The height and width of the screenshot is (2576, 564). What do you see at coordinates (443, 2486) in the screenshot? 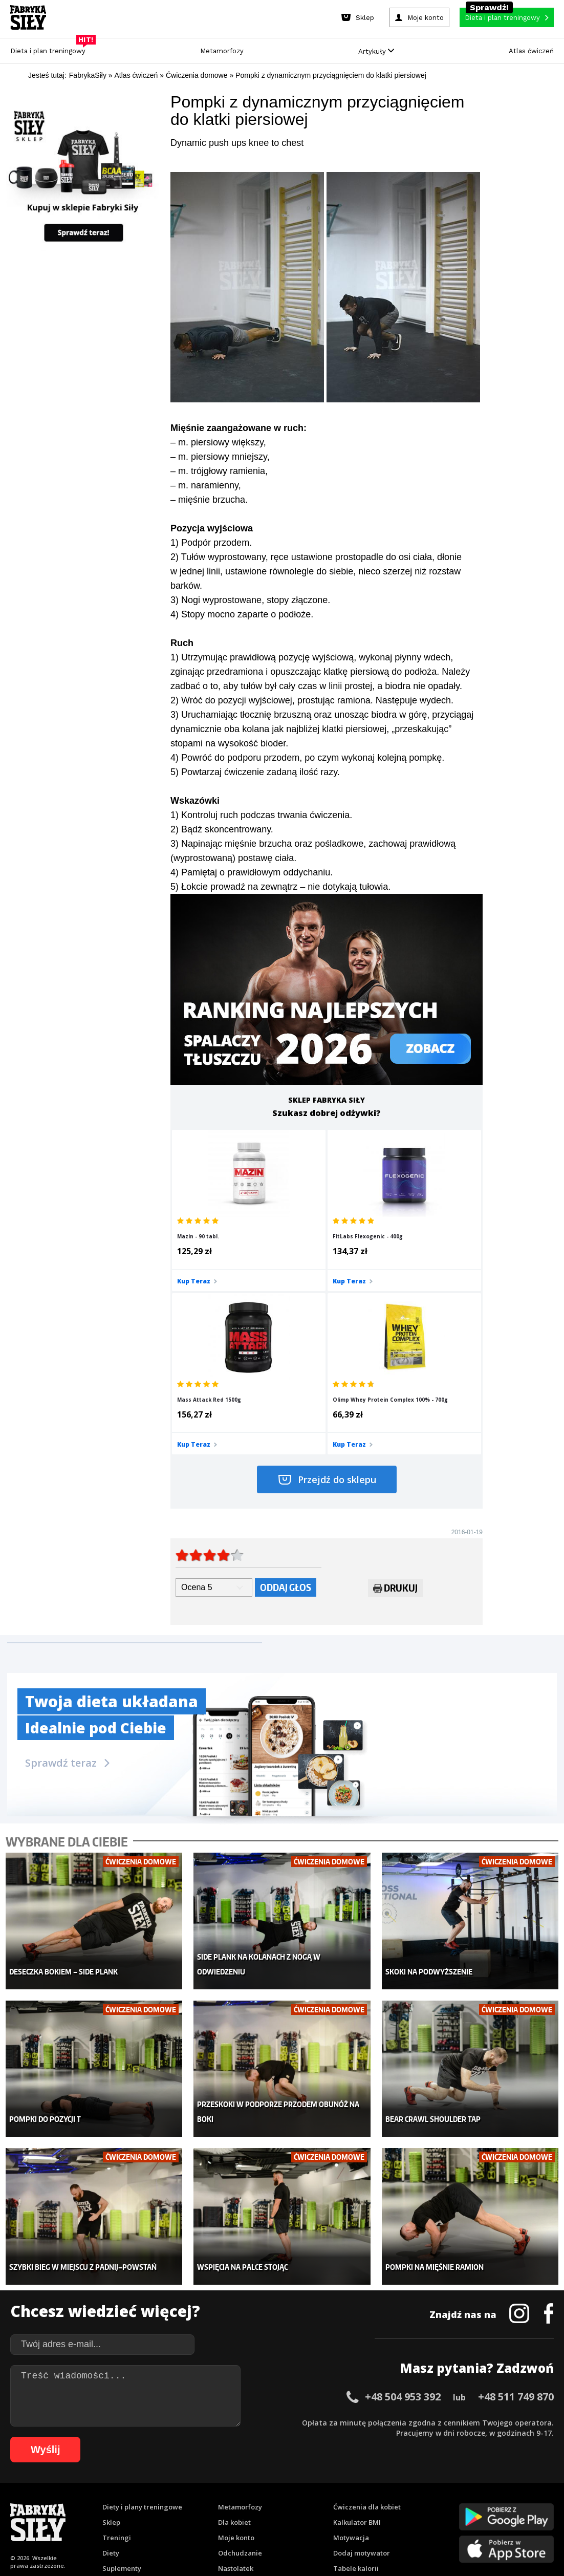
I see `42` at bounding box center [443, 2486].